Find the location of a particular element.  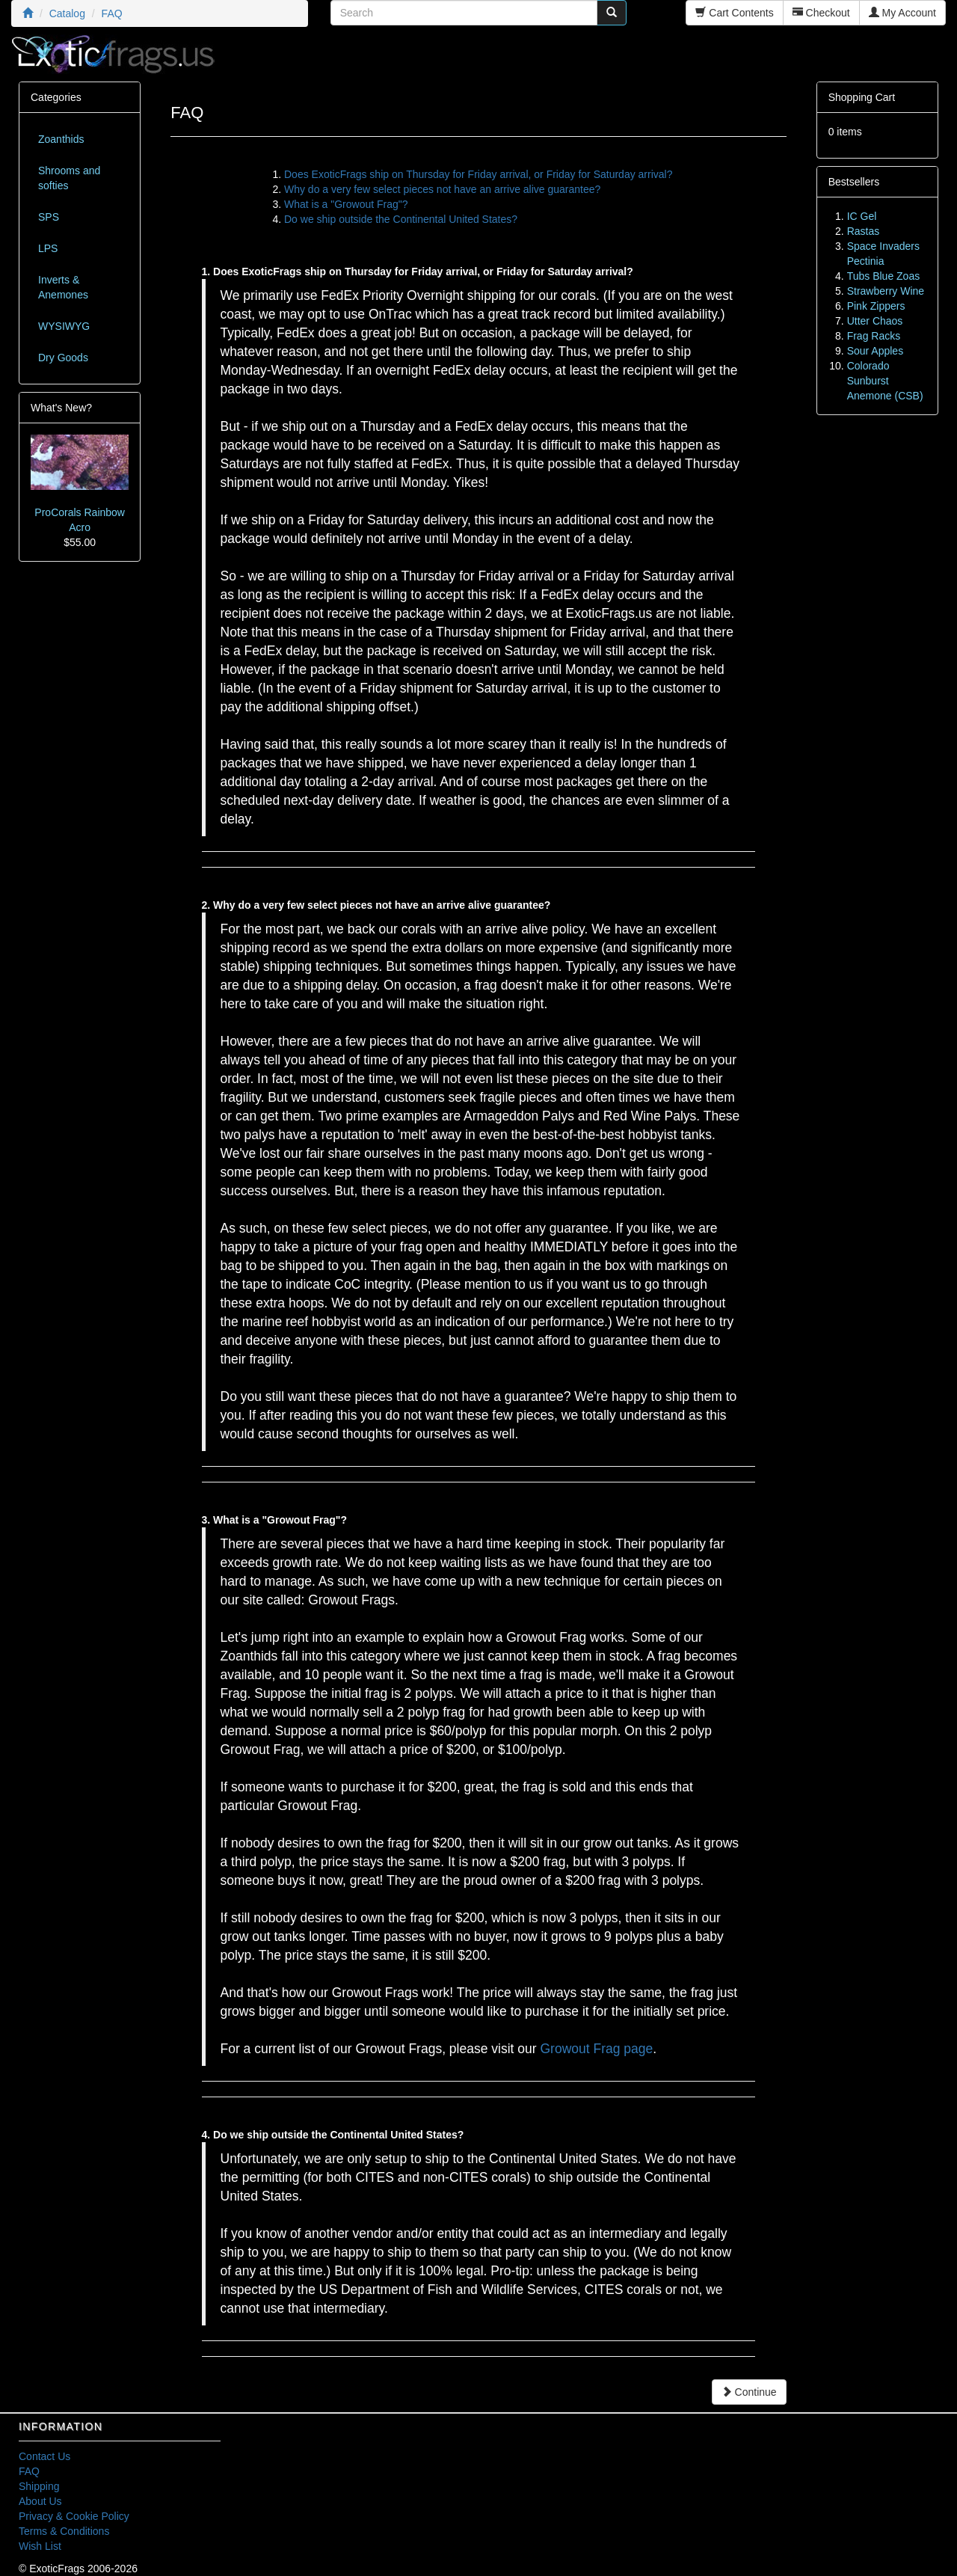

Checkout is located at coordinates (821, 13).